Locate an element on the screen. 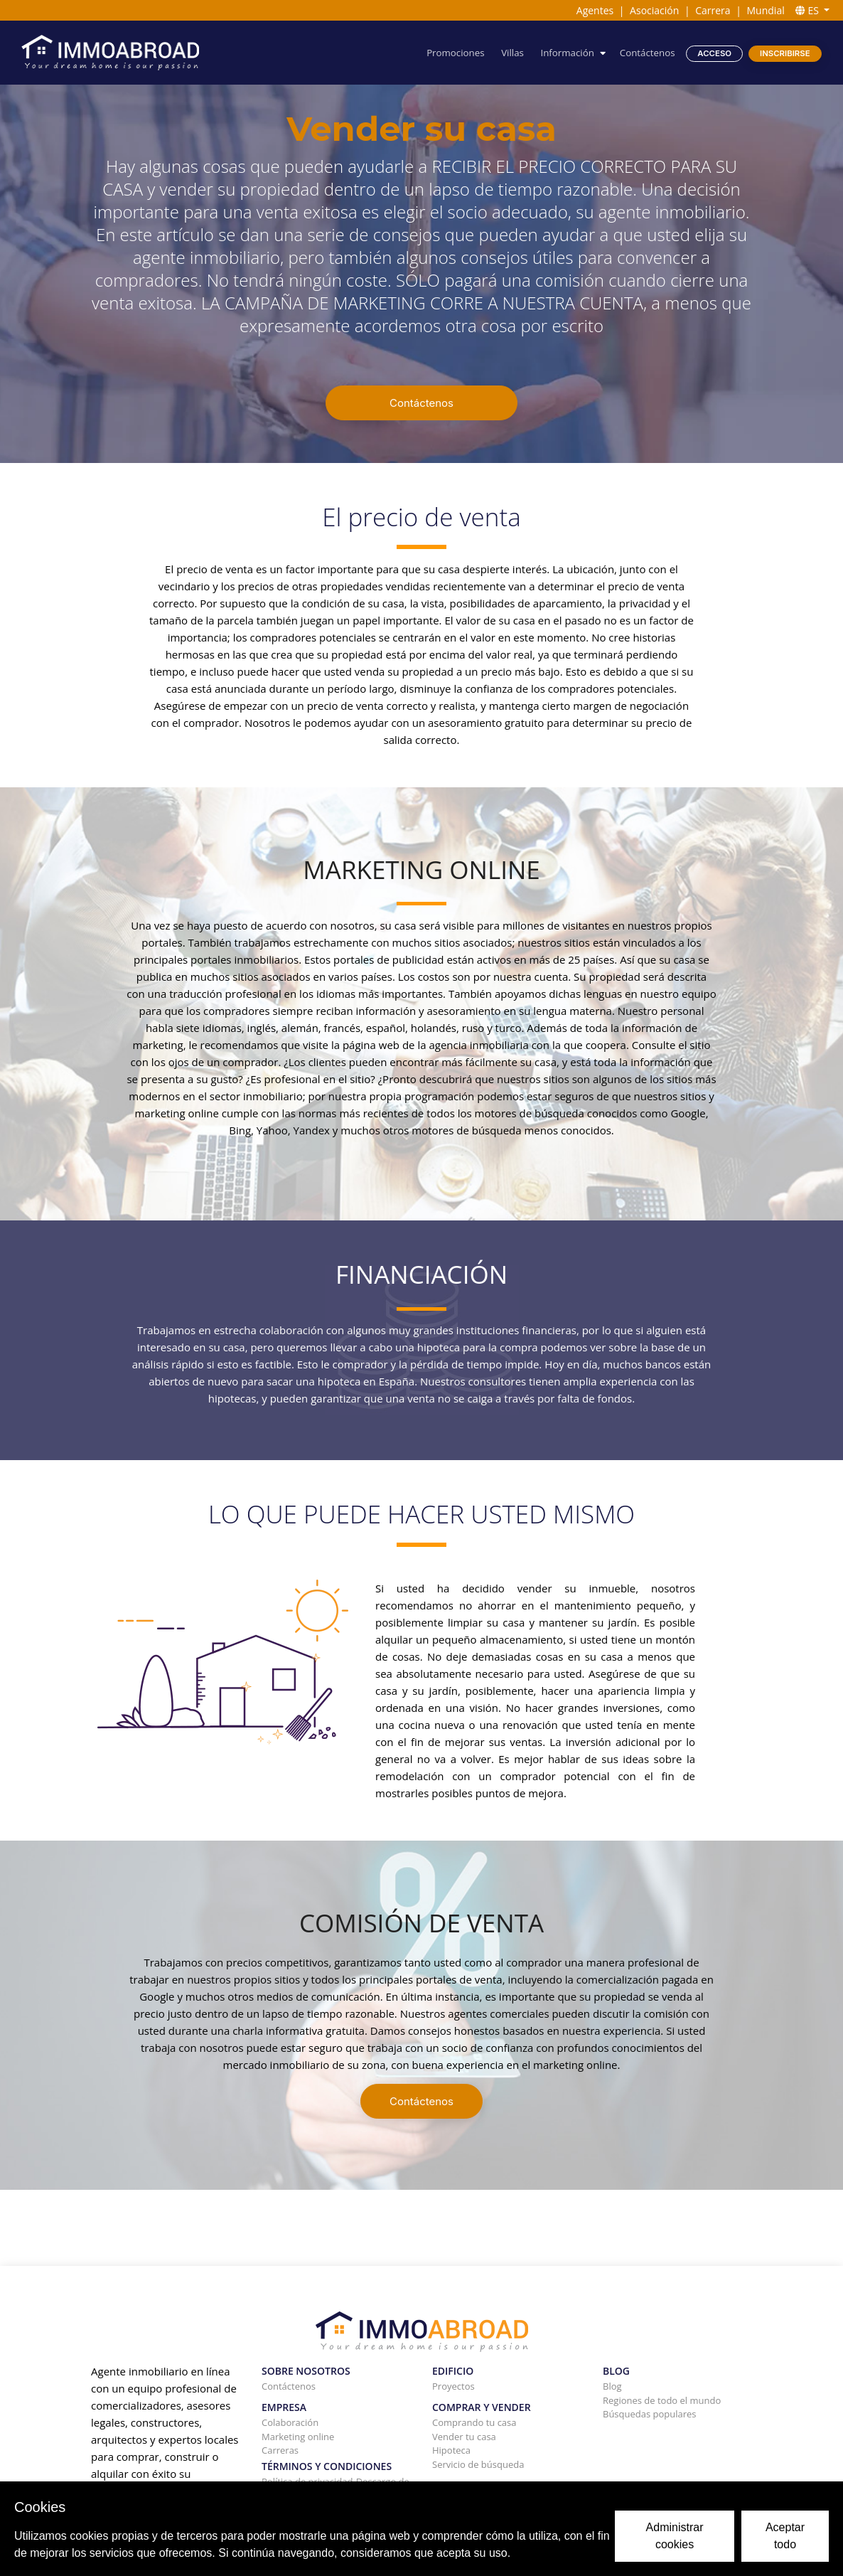 The width and height of the screenshot is (843, 2576). Blog is located at coordinates (612, 2386).